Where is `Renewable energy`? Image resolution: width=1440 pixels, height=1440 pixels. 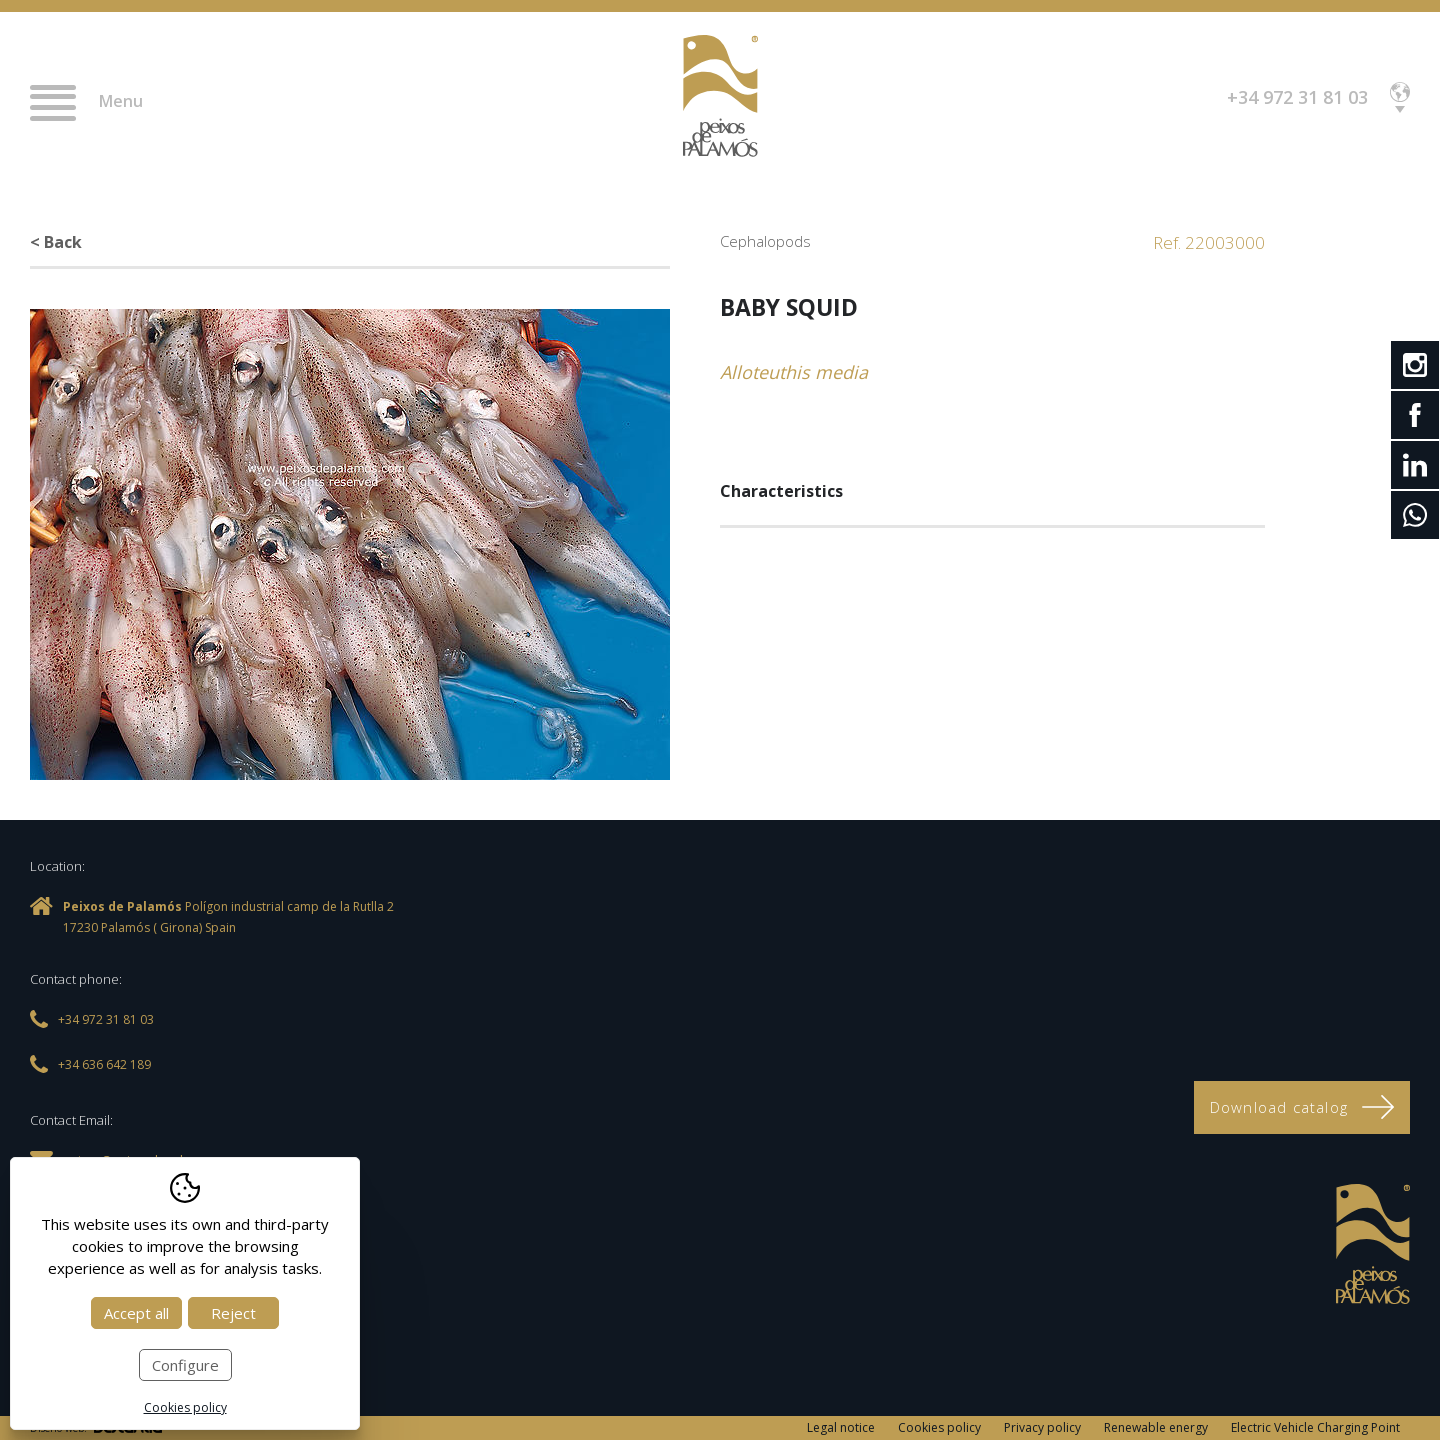
Renewable energy is located at coordinates (1156, 1427).